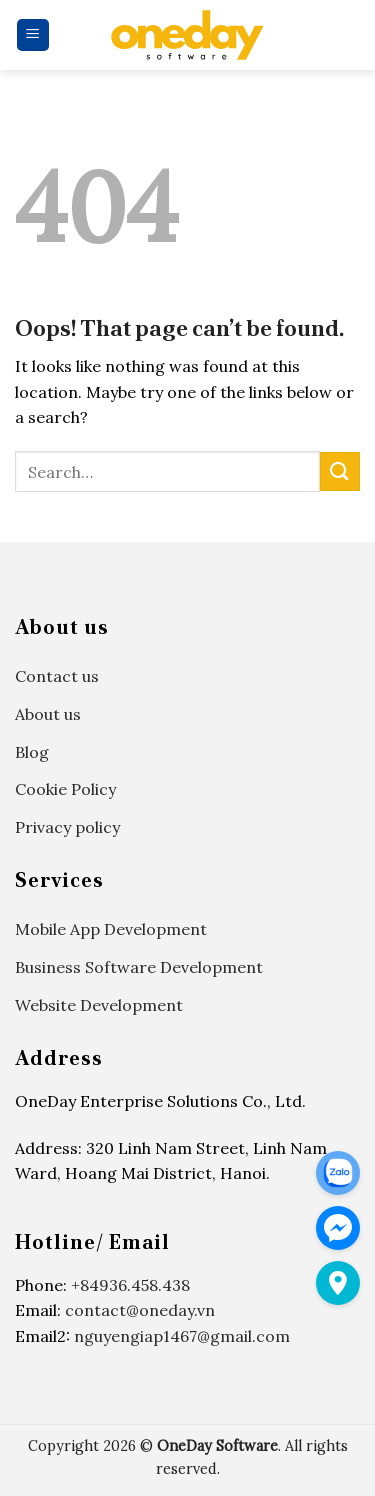  Describe the element at coordinates (340, 471) in the screenshot. I see `[Submit]` at that location.